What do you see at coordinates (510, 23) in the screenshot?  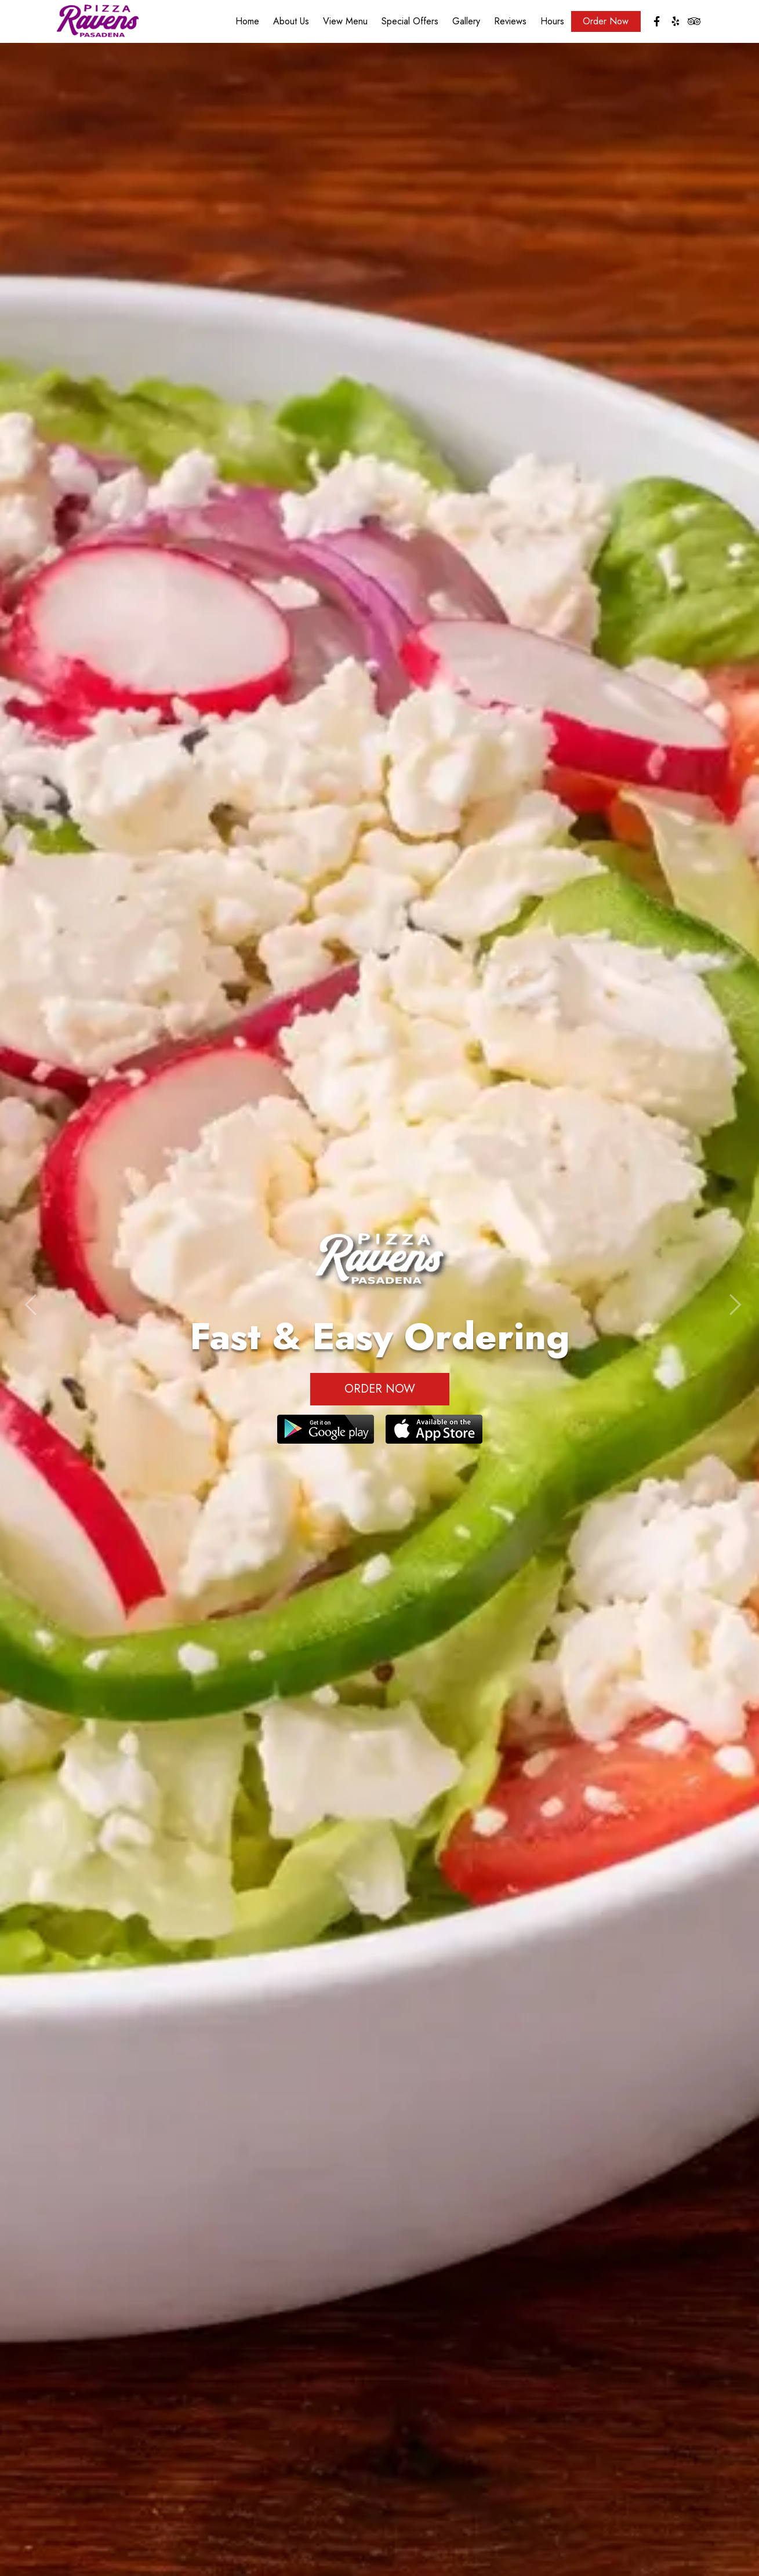 I see `Reviews` at bounding box center [510, 23].